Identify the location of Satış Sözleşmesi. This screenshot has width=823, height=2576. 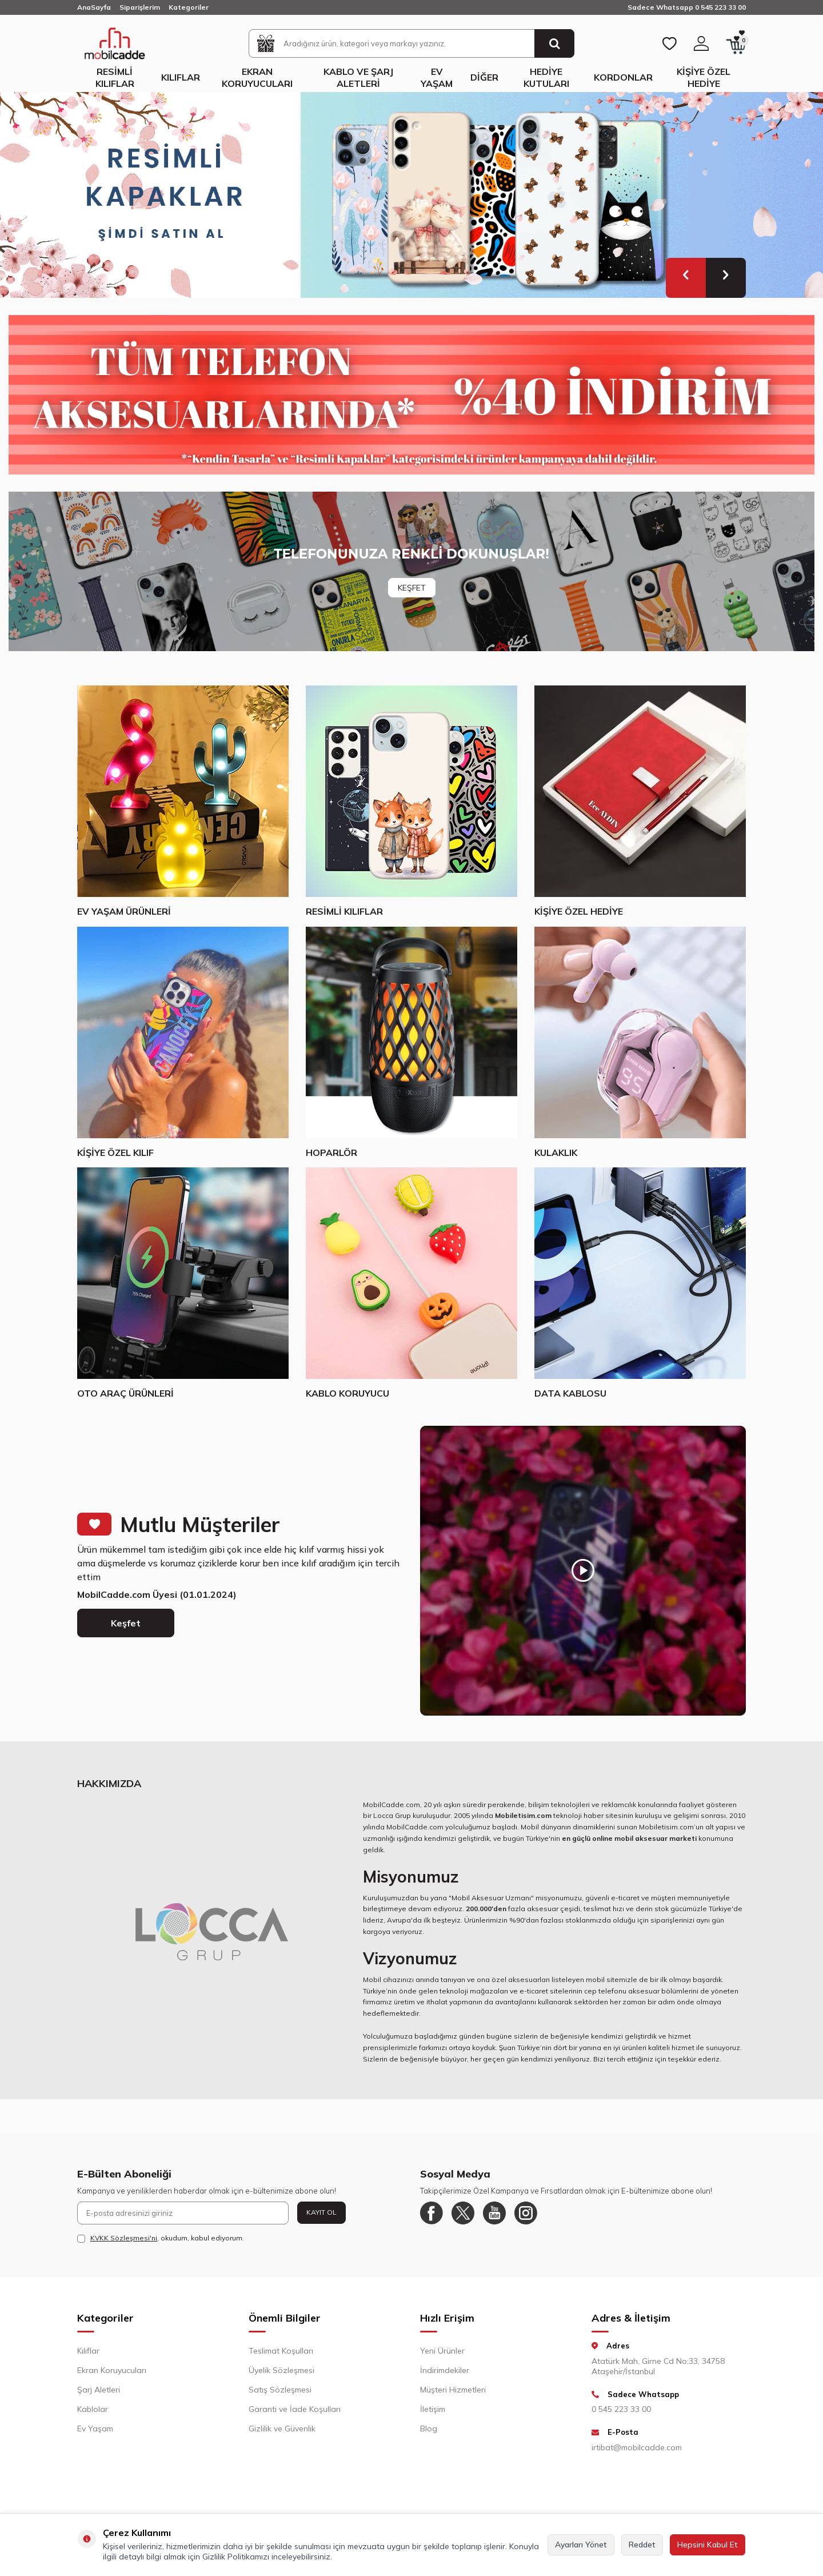
(280, 2389).